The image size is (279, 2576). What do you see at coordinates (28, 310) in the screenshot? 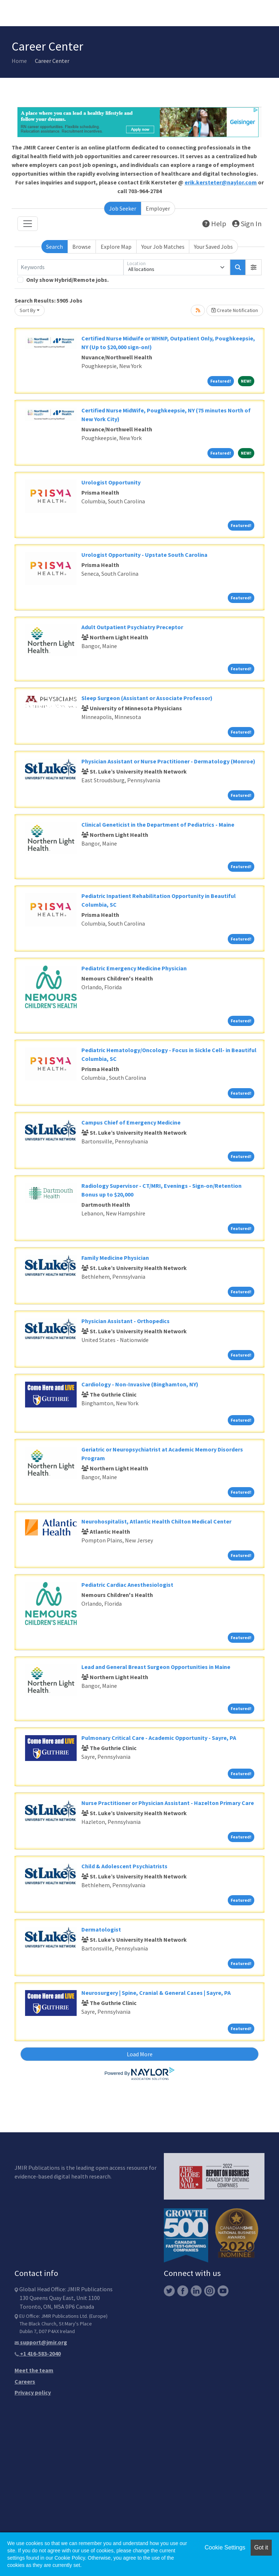
I see `Sort By` at bounding box center [28, 310].